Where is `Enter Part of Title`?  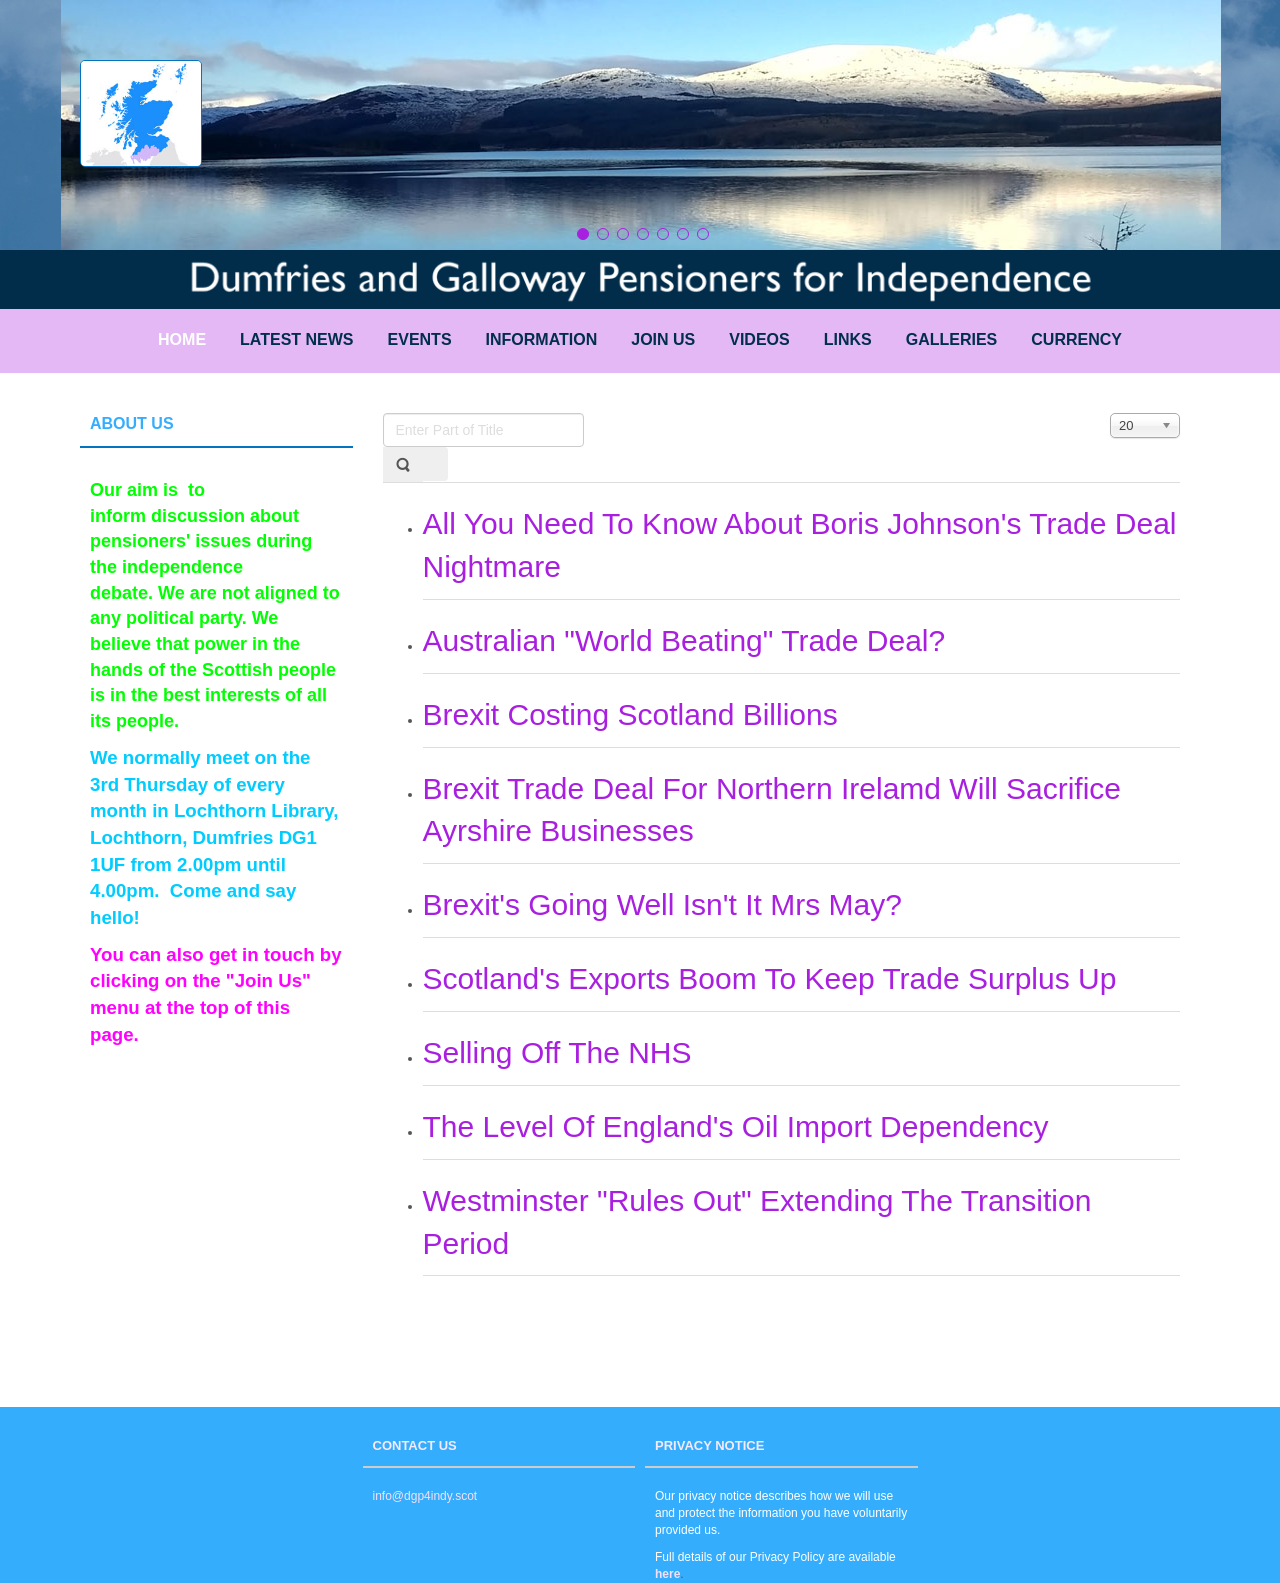
Enter Part of Title is located at coordinates (383, 413).